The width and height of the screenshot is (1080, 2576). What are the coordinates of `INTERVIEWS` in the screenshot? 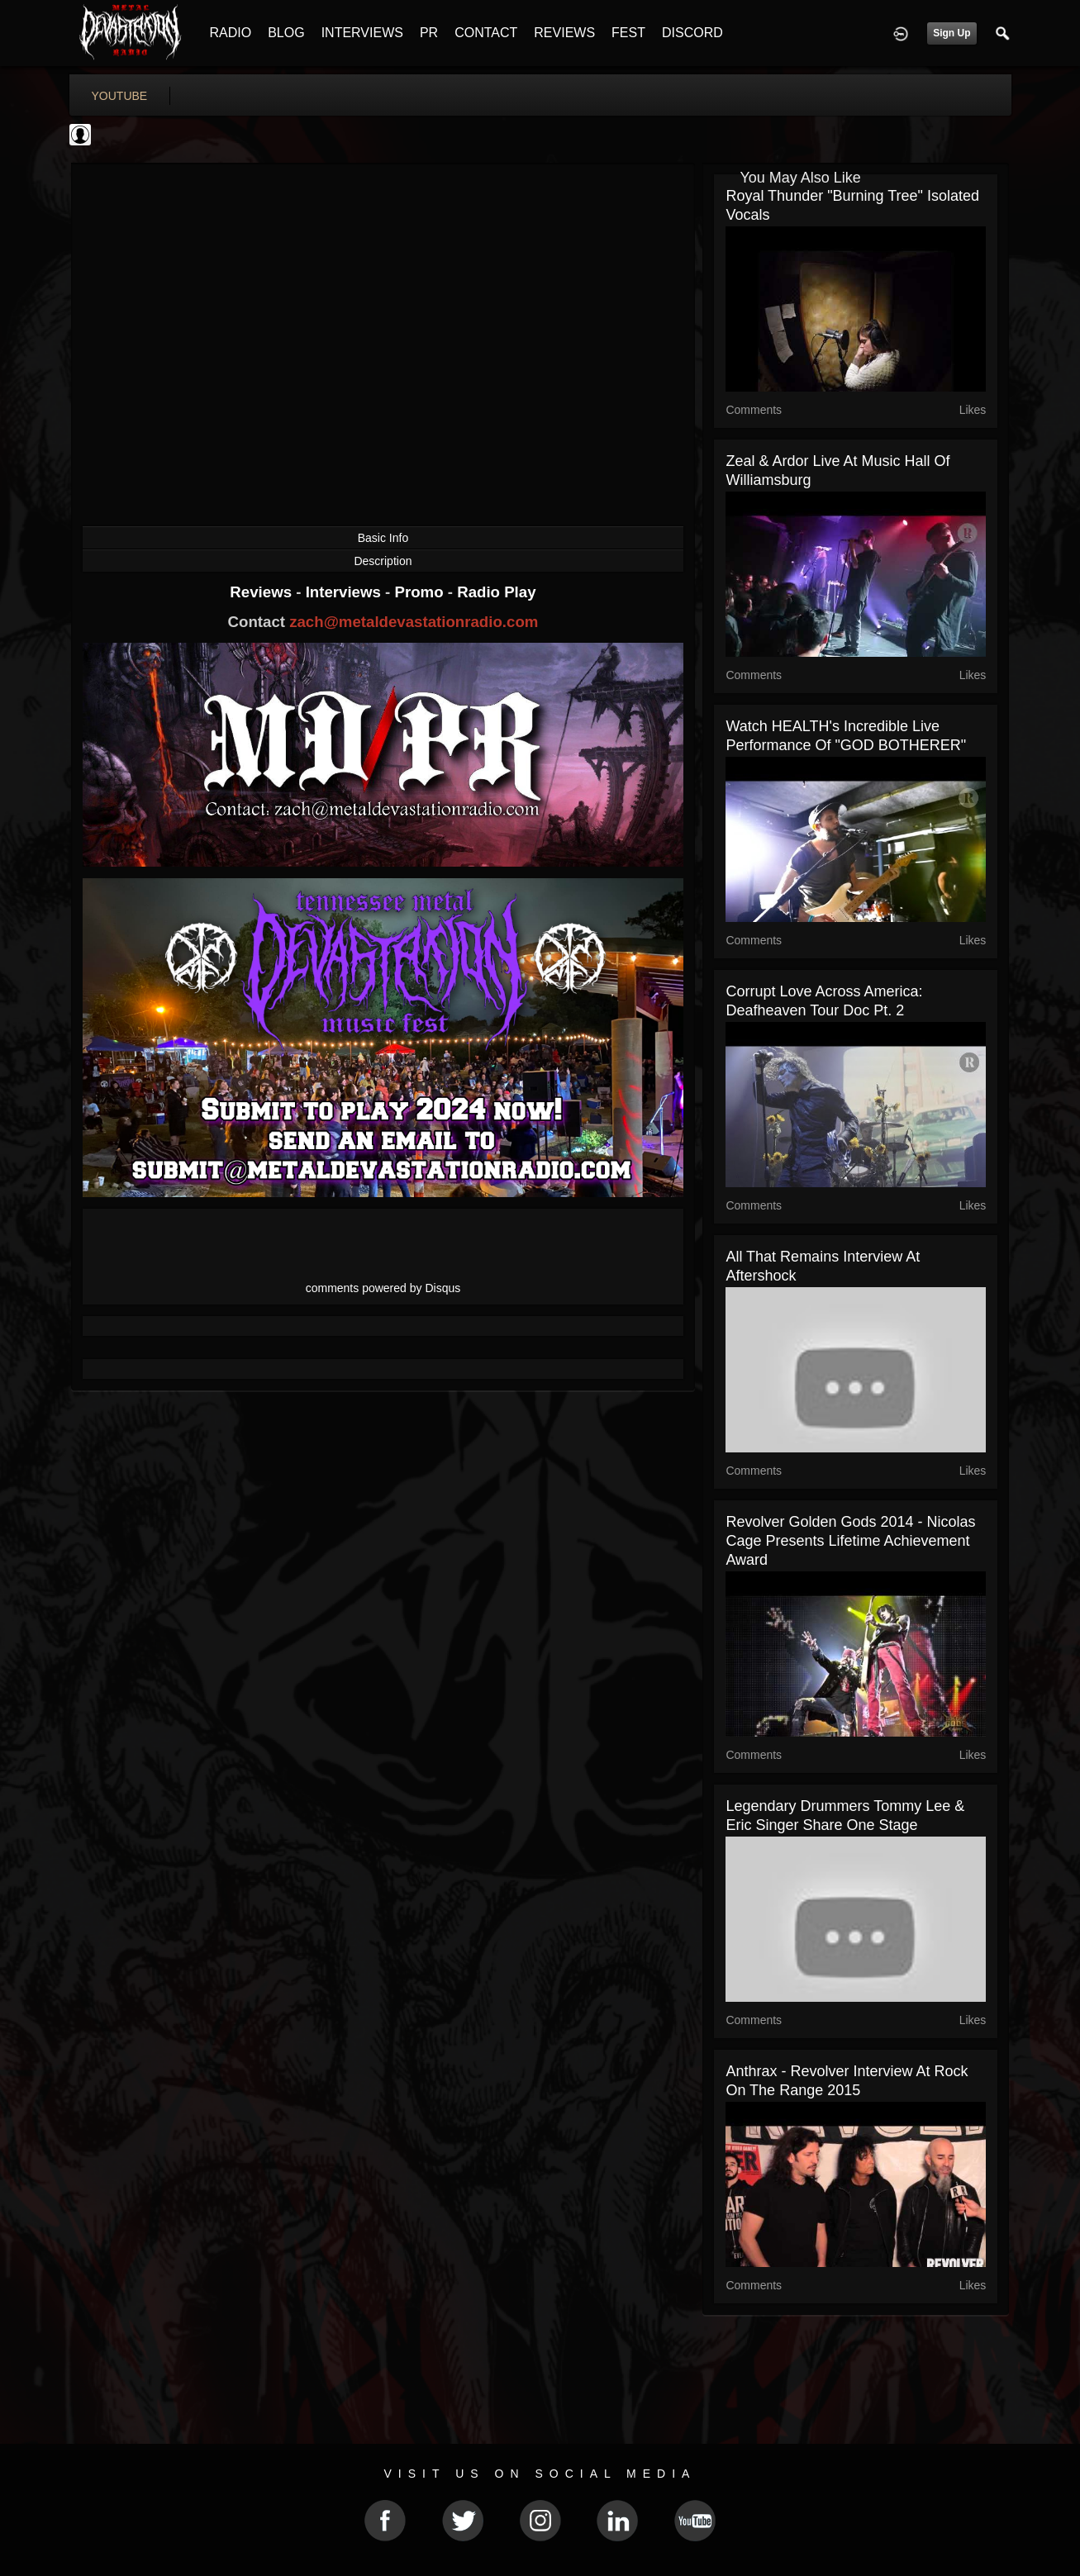 It's located at (362, 33).